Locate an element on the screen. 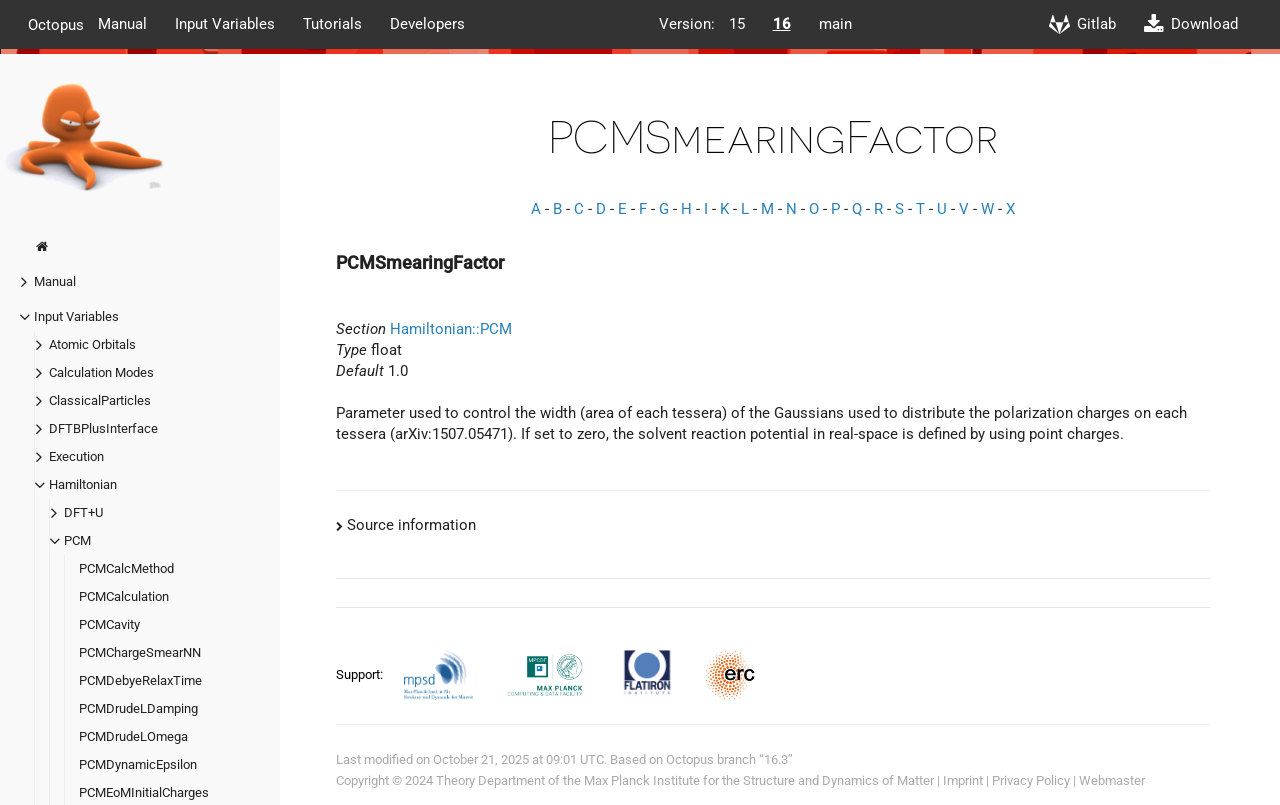 The image size is (1280, 805). DFTBPlusInterface is located at coordinates (103, 428).